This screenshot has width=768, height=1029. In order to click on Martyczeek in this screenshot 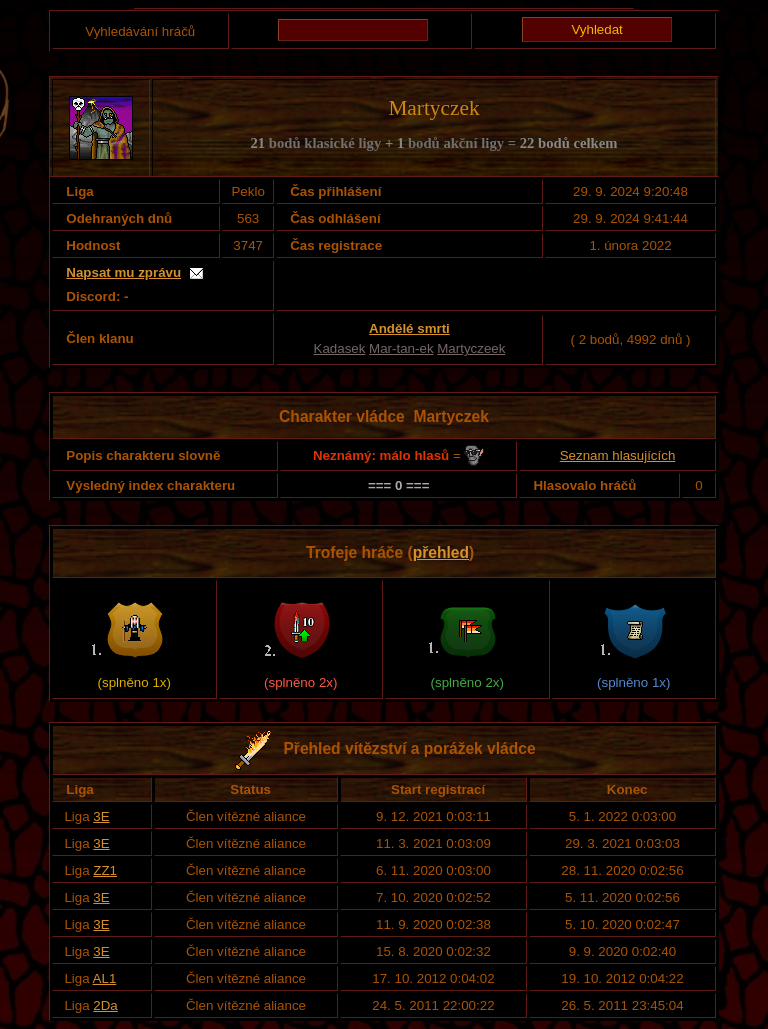, I will do `click(471, 348)`.